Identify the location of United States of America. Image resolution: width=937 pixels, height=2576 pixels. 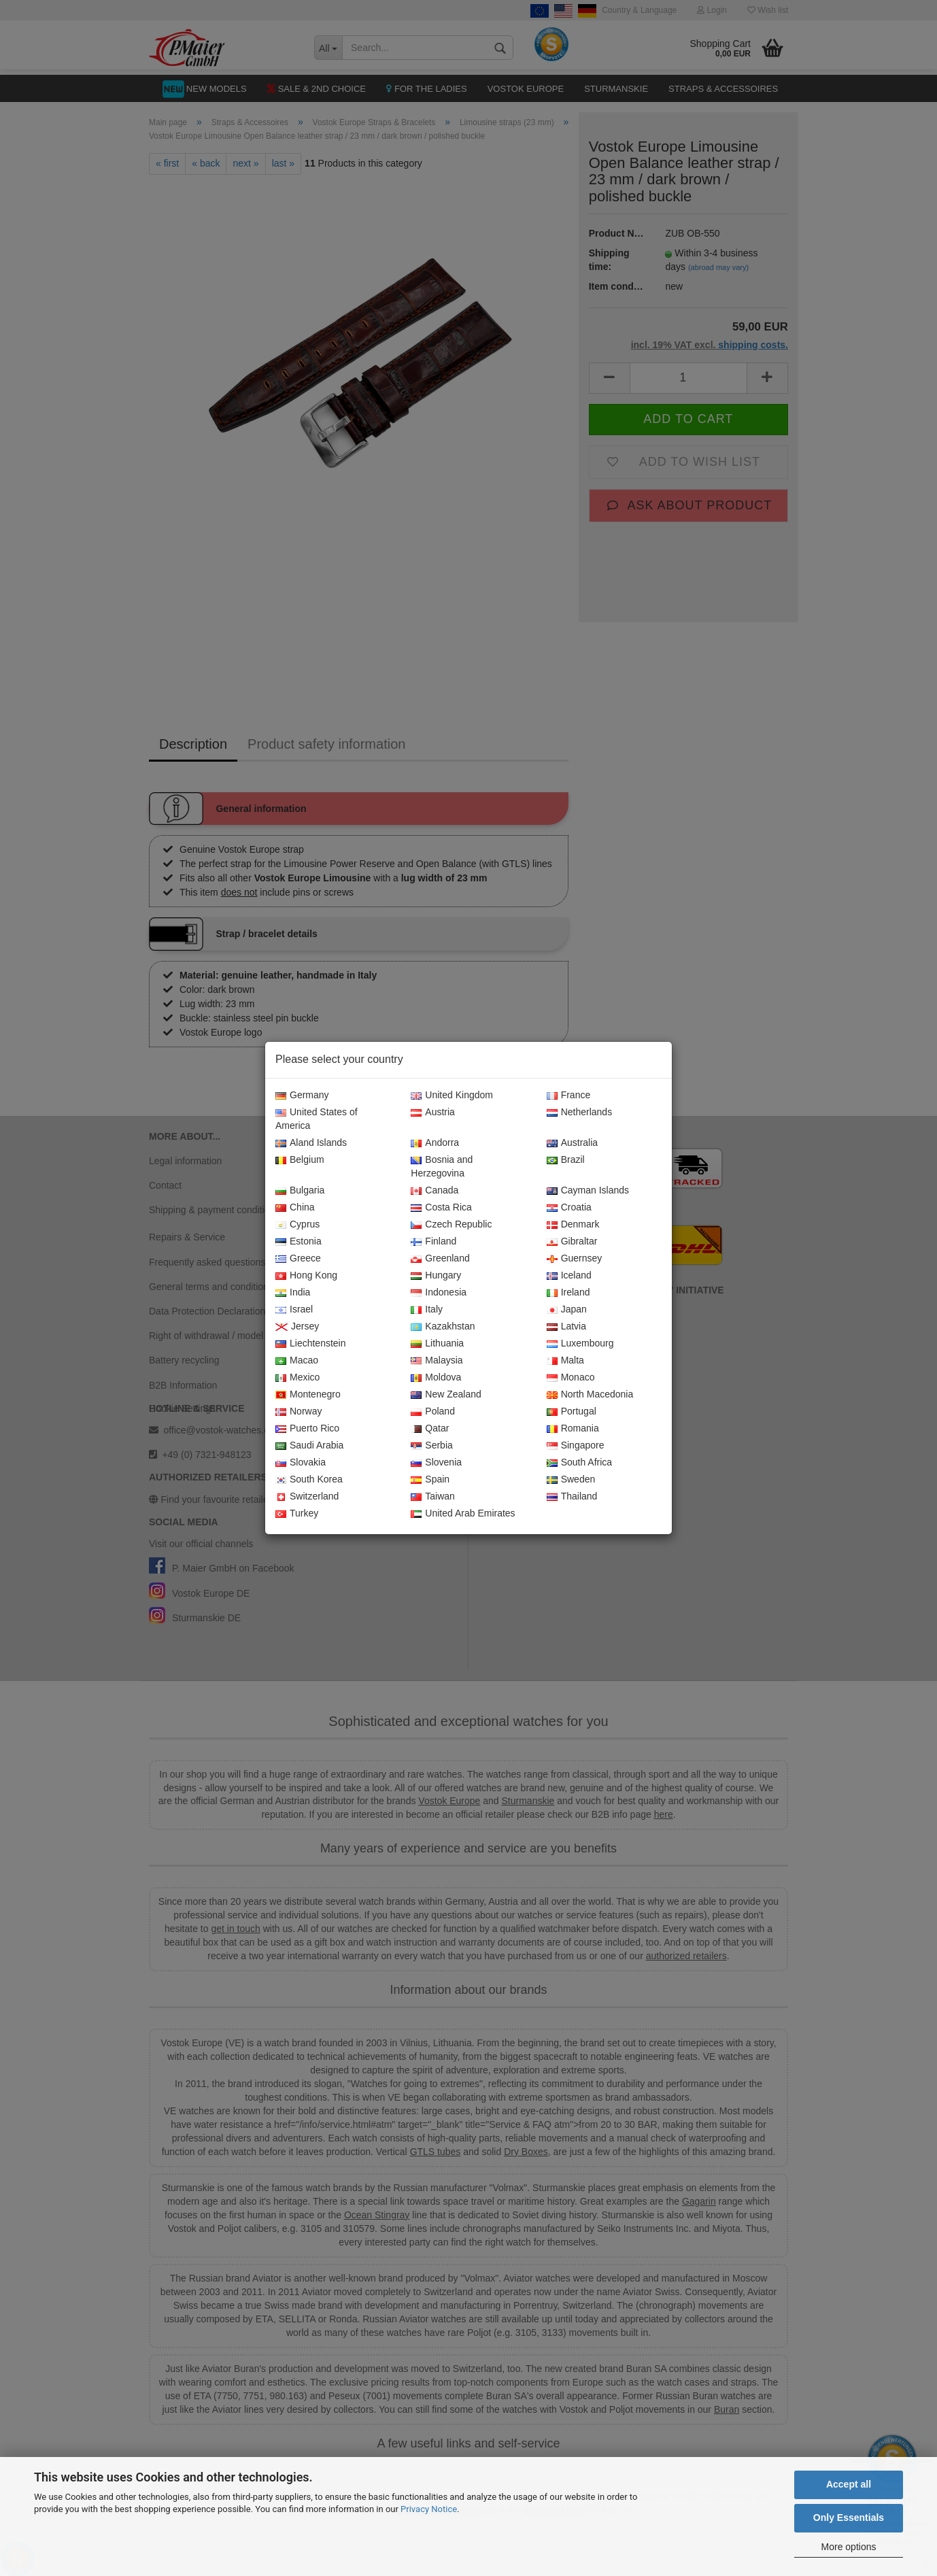
(316, 1119).